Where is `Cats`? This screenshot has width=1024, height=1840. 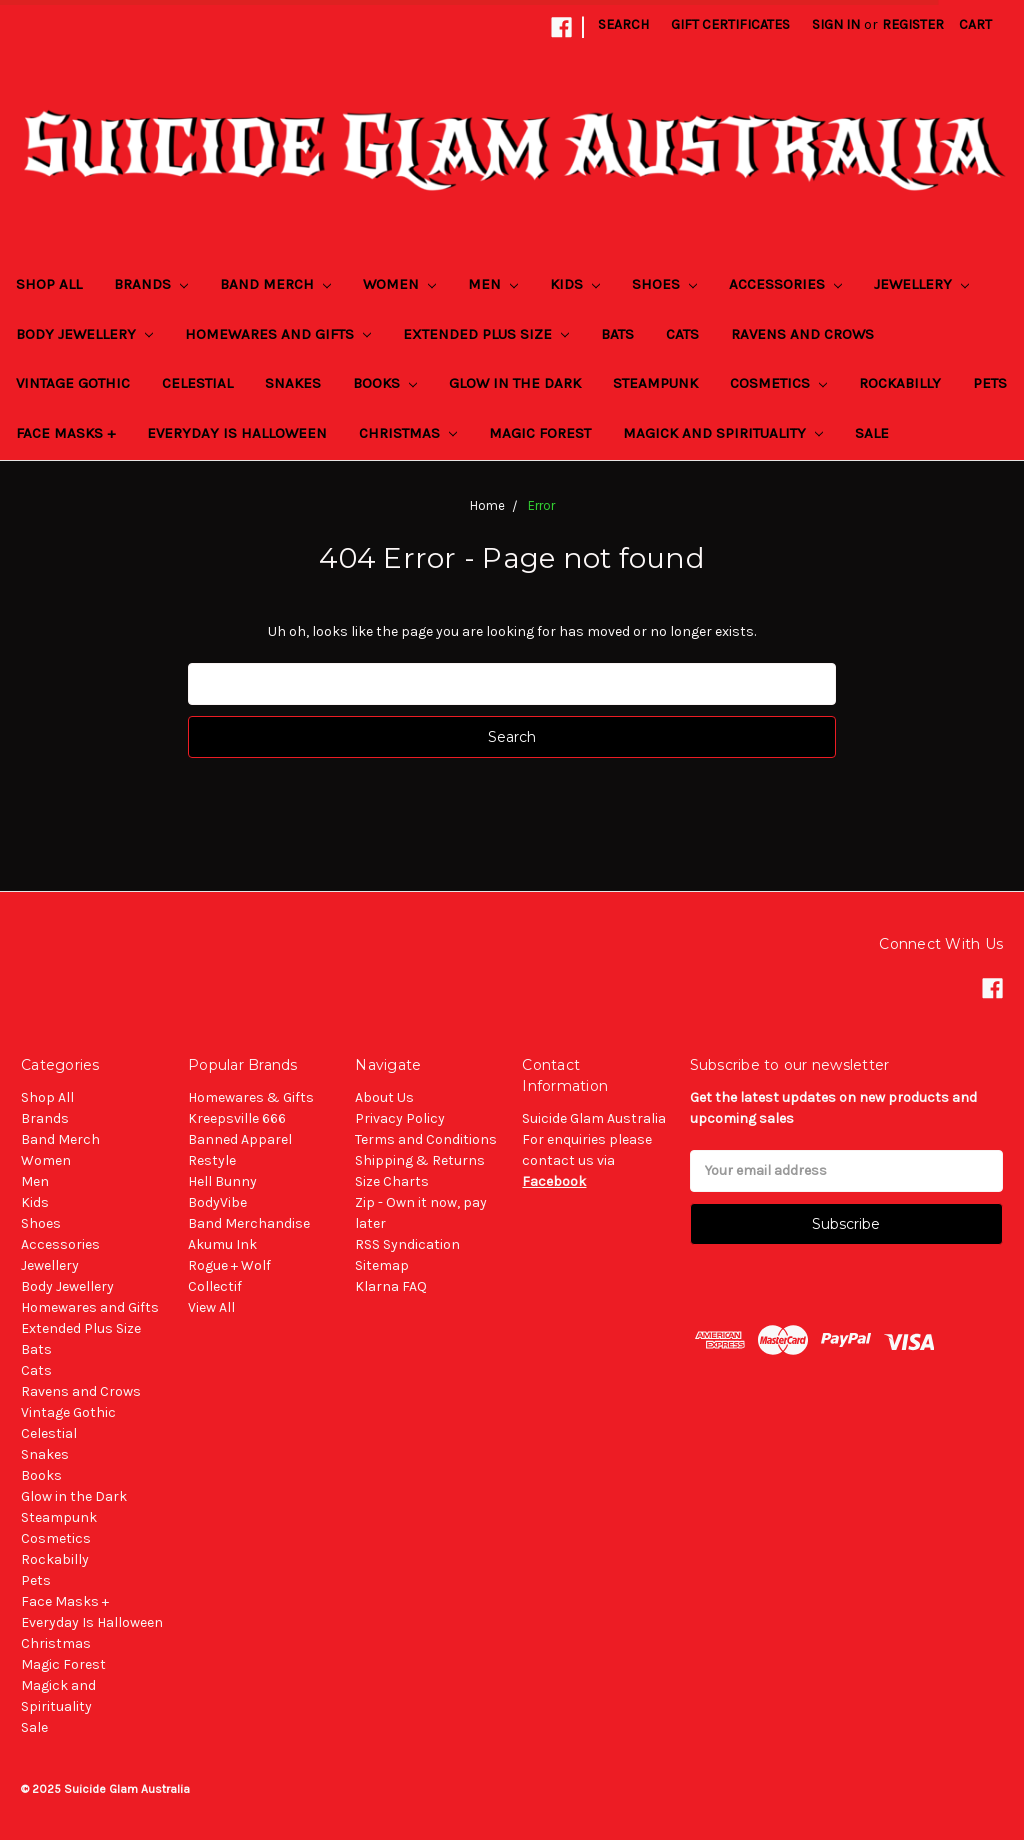
Cats is located at coordinates (682, 334).